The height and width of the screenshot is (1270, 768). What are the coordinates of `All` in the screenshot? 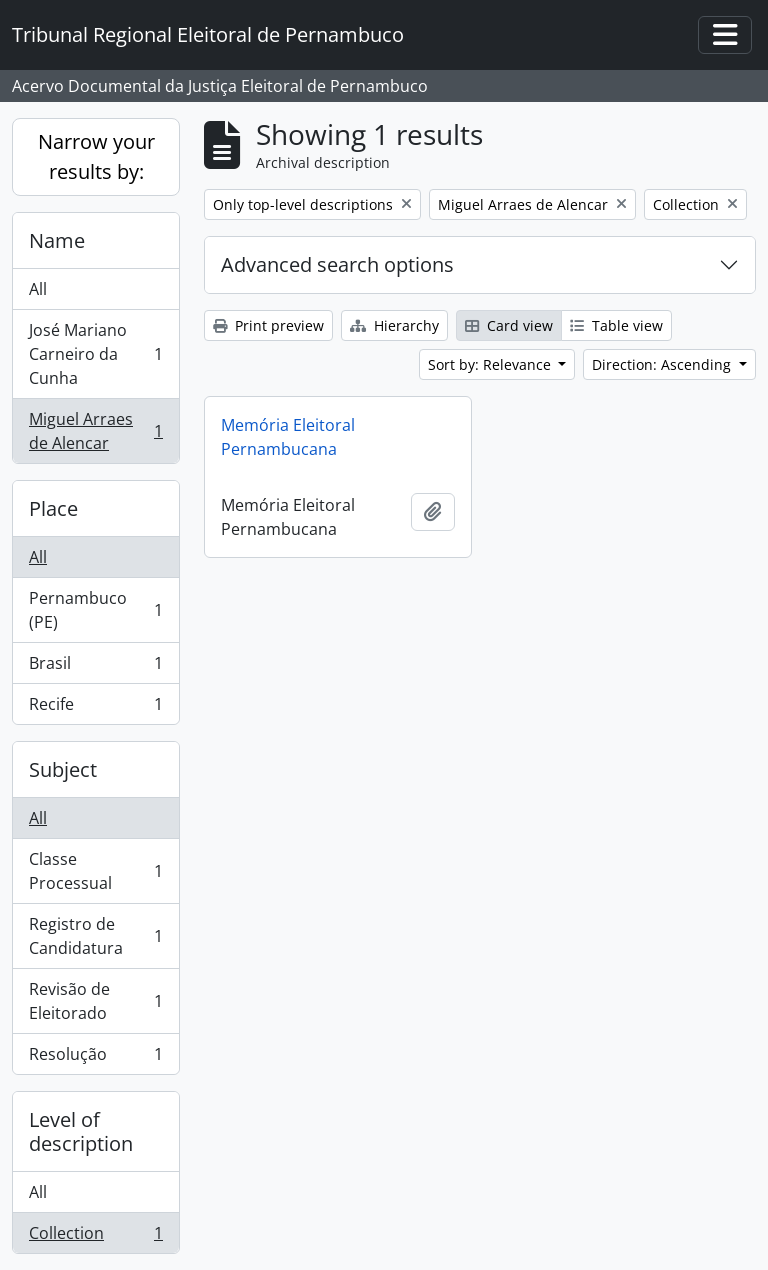 It's located at (38, 289).